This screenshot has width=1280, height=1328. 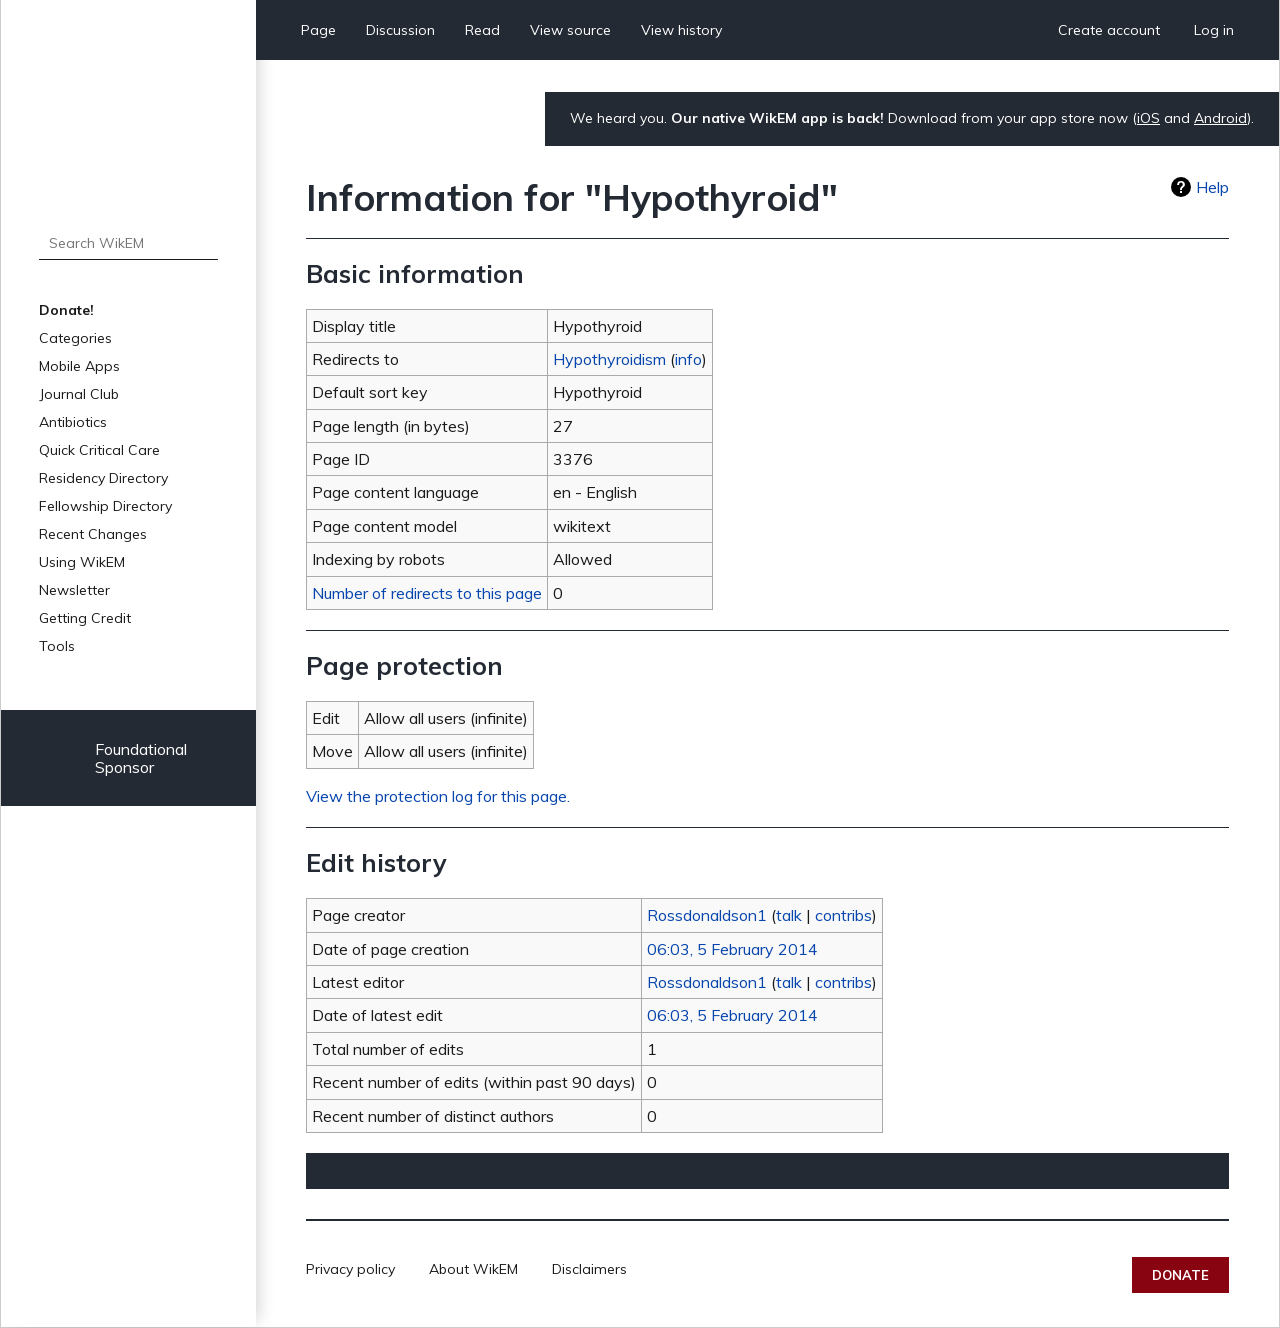 I want to click on Quick Critical Care, so click(x=99, y=450).